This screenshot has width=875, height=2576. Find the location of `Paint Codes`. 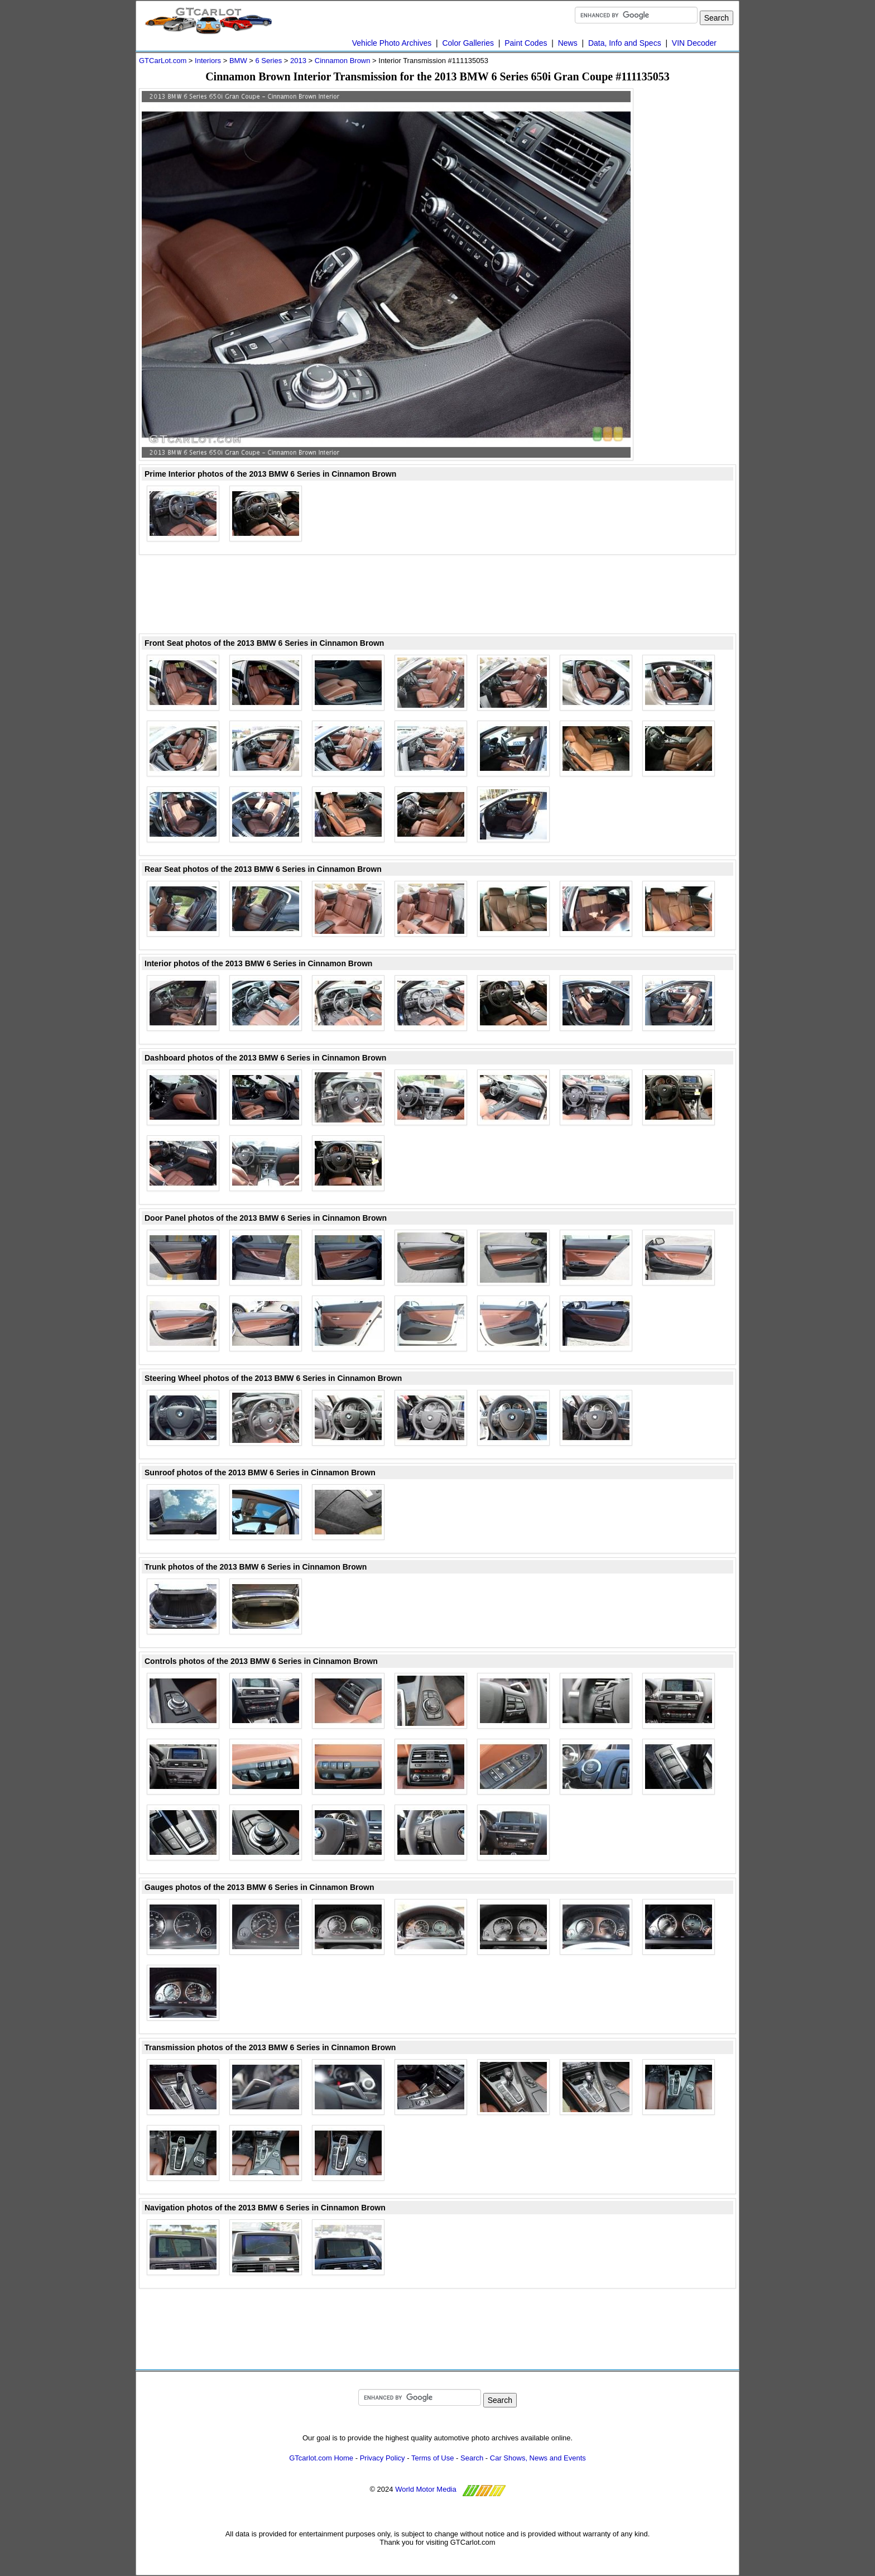

Paint Codes is located at coordinates (525, 43).